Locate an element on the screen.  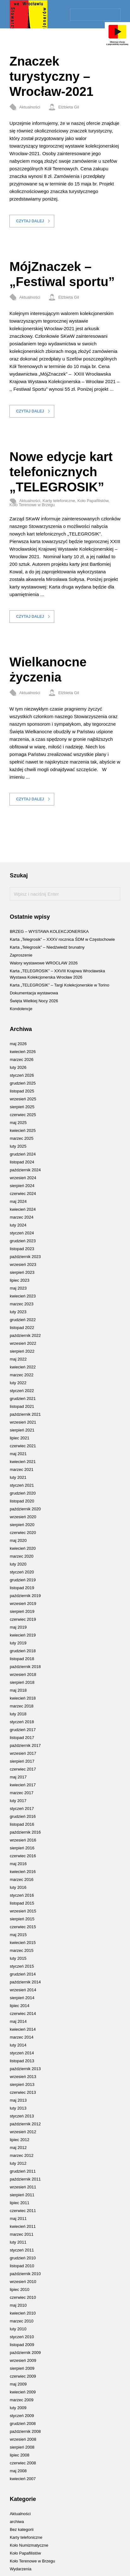
czerwiec 2019 is located at coordinates (23, 1619).